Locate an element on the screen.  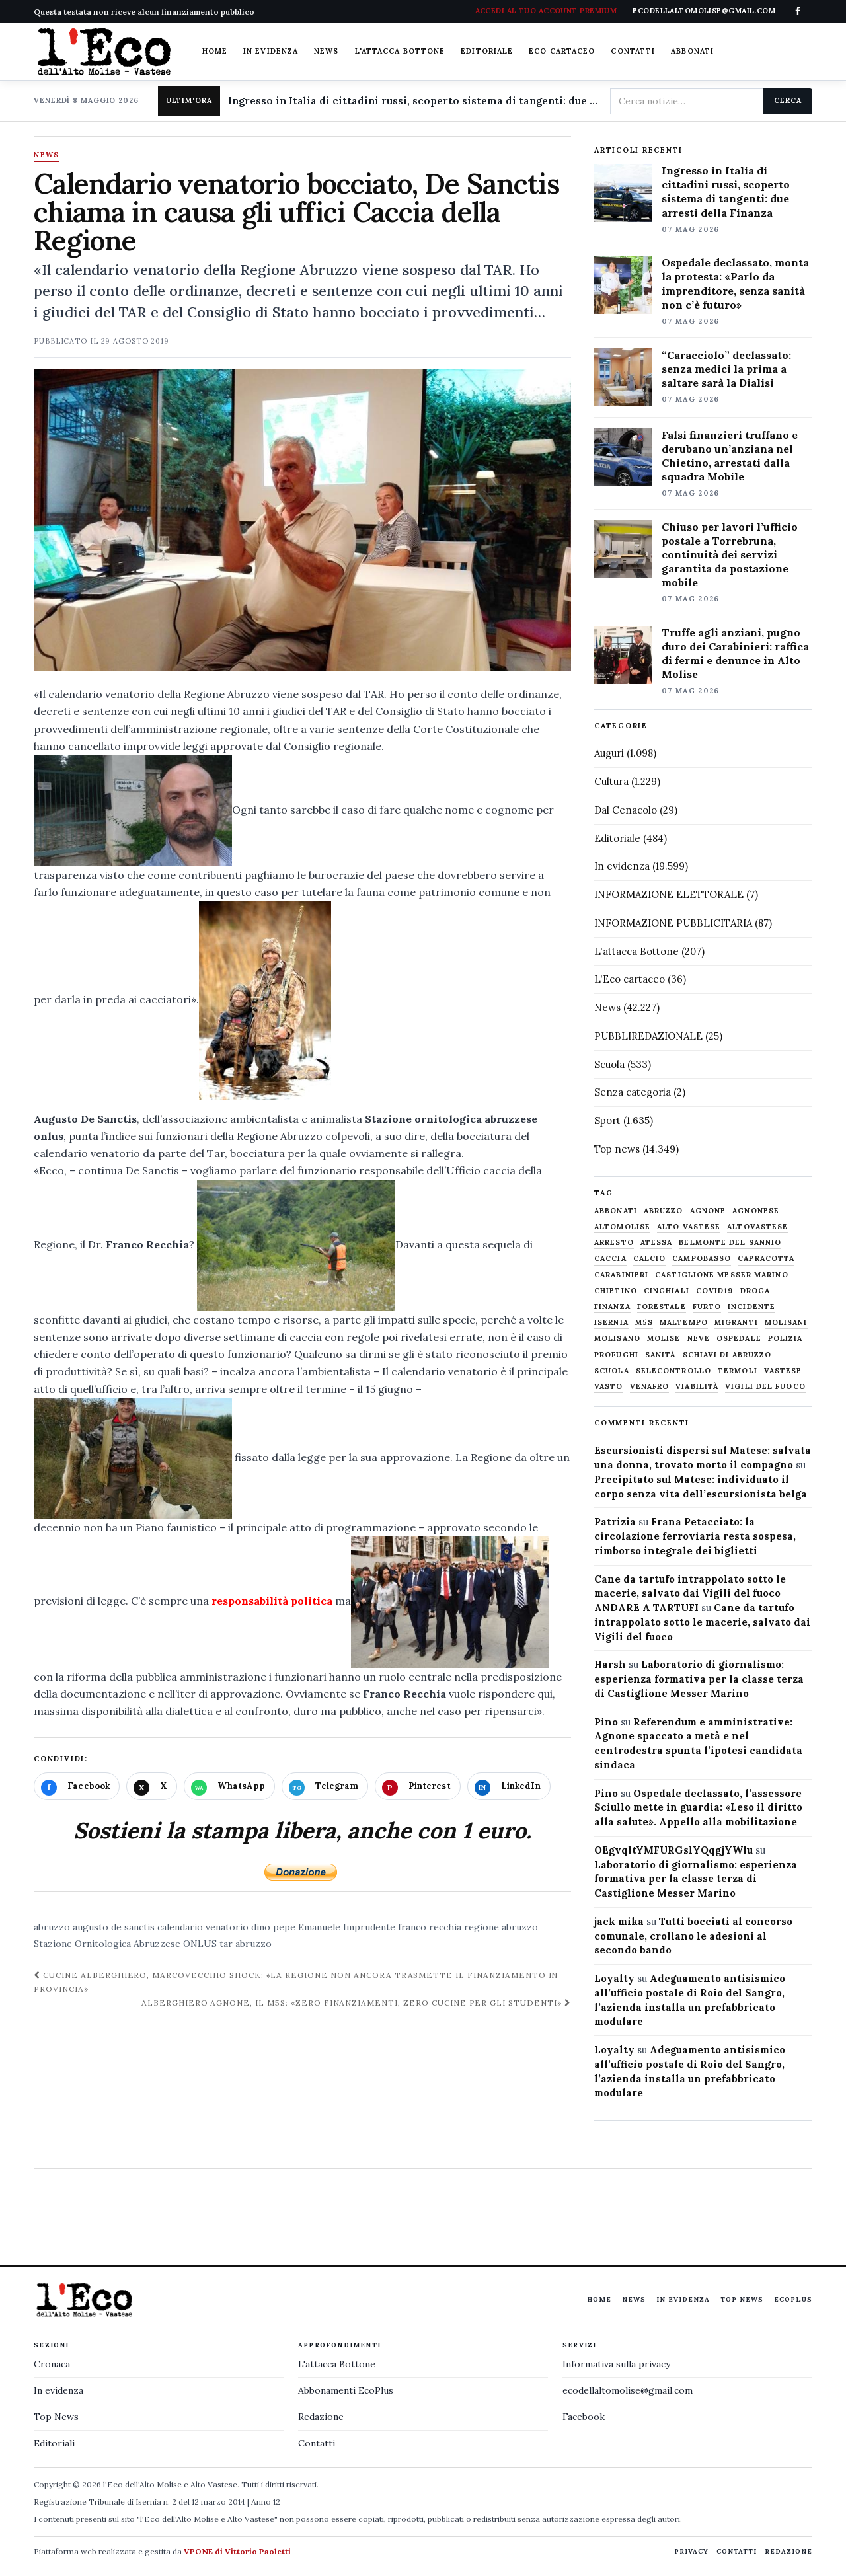
molise [molise (7.040 elementi)] is located at coordinates (664, 1338).